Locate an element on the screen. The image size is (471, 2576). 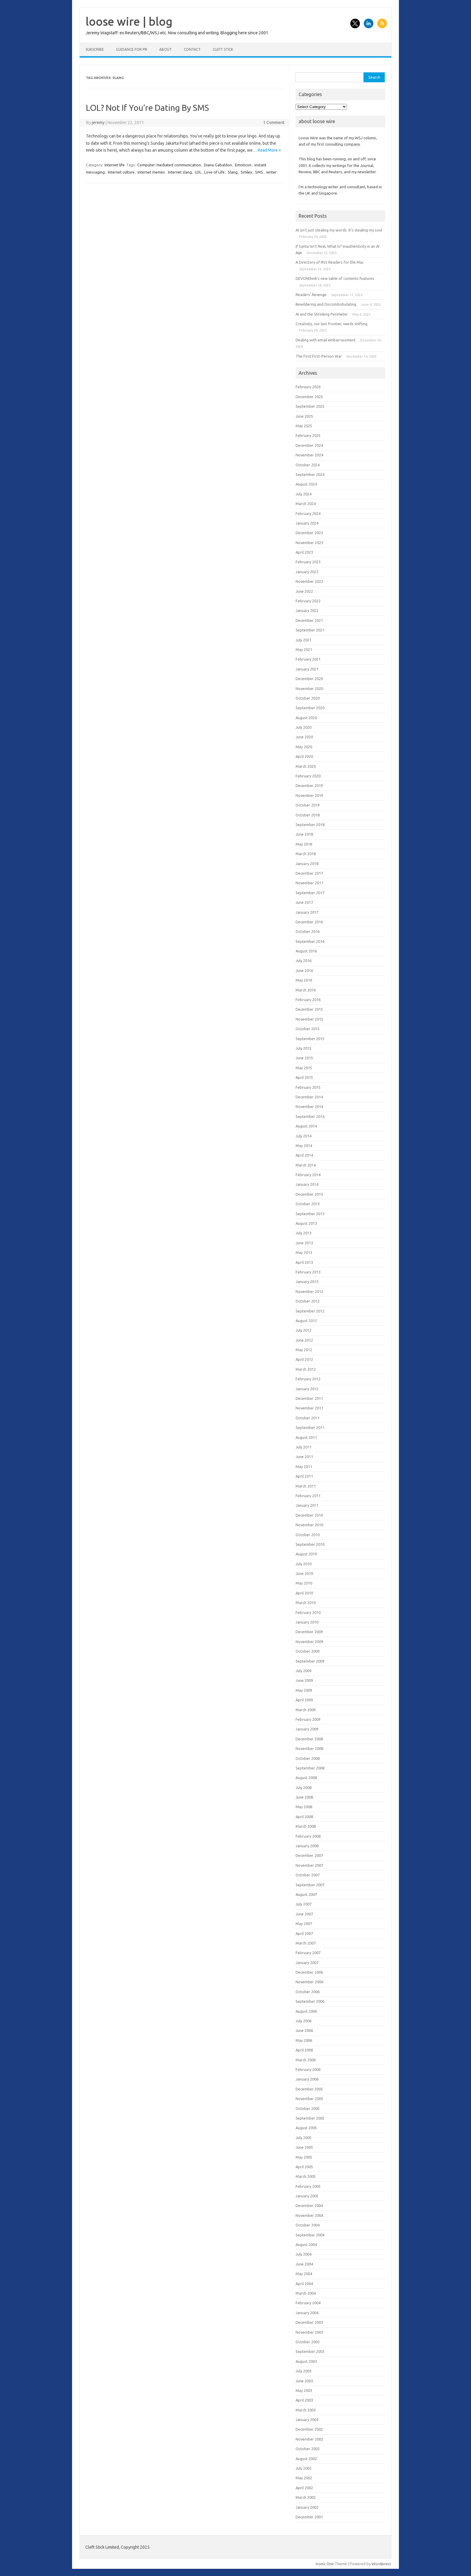
March 2012 is located at coordinates (306, 1369).